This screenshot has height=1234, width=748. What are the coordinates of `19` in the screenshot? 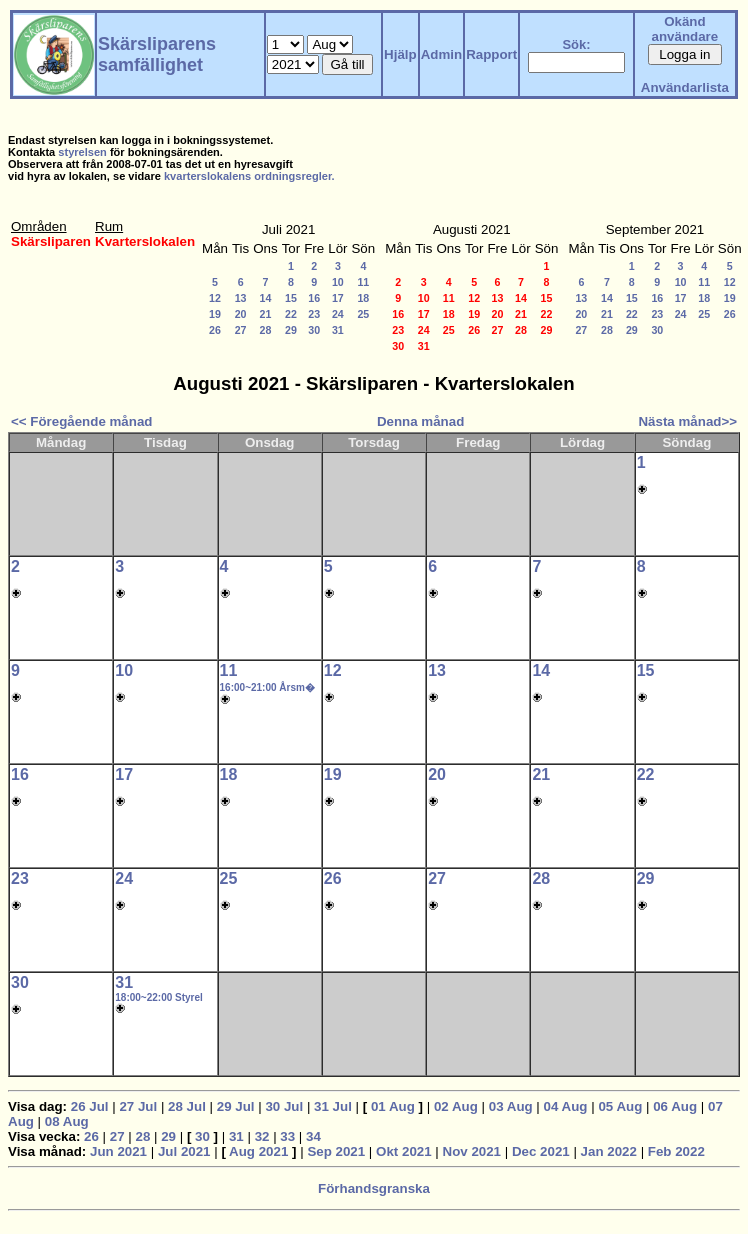 It's located at (215, 314).